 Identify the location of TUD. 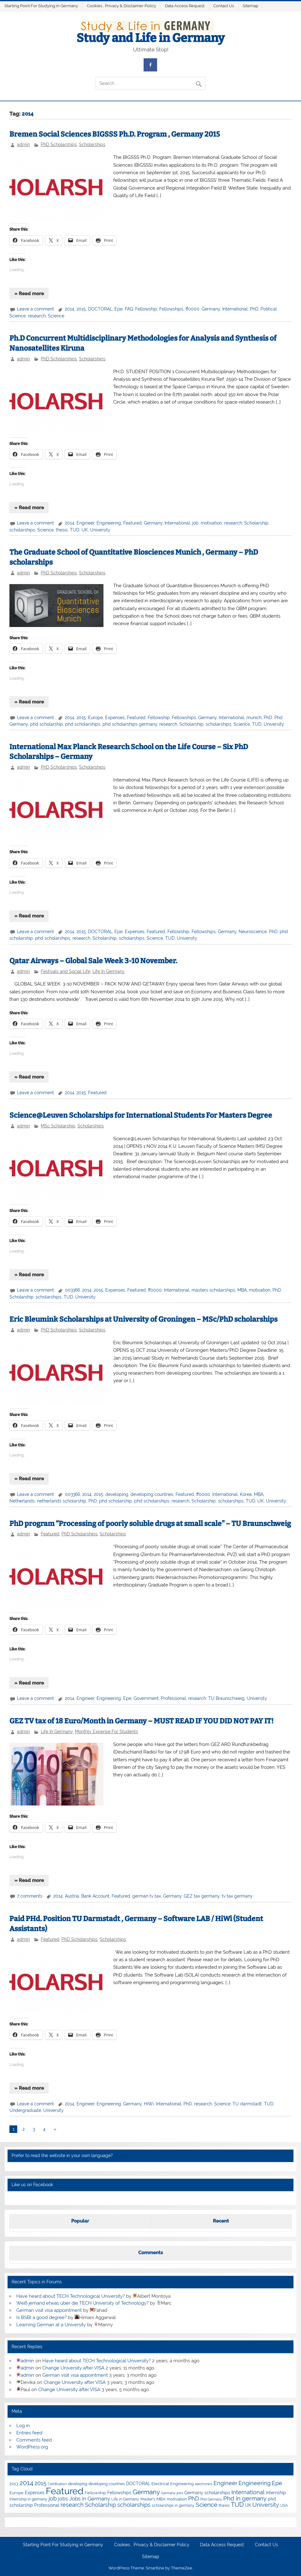
(74, 529).